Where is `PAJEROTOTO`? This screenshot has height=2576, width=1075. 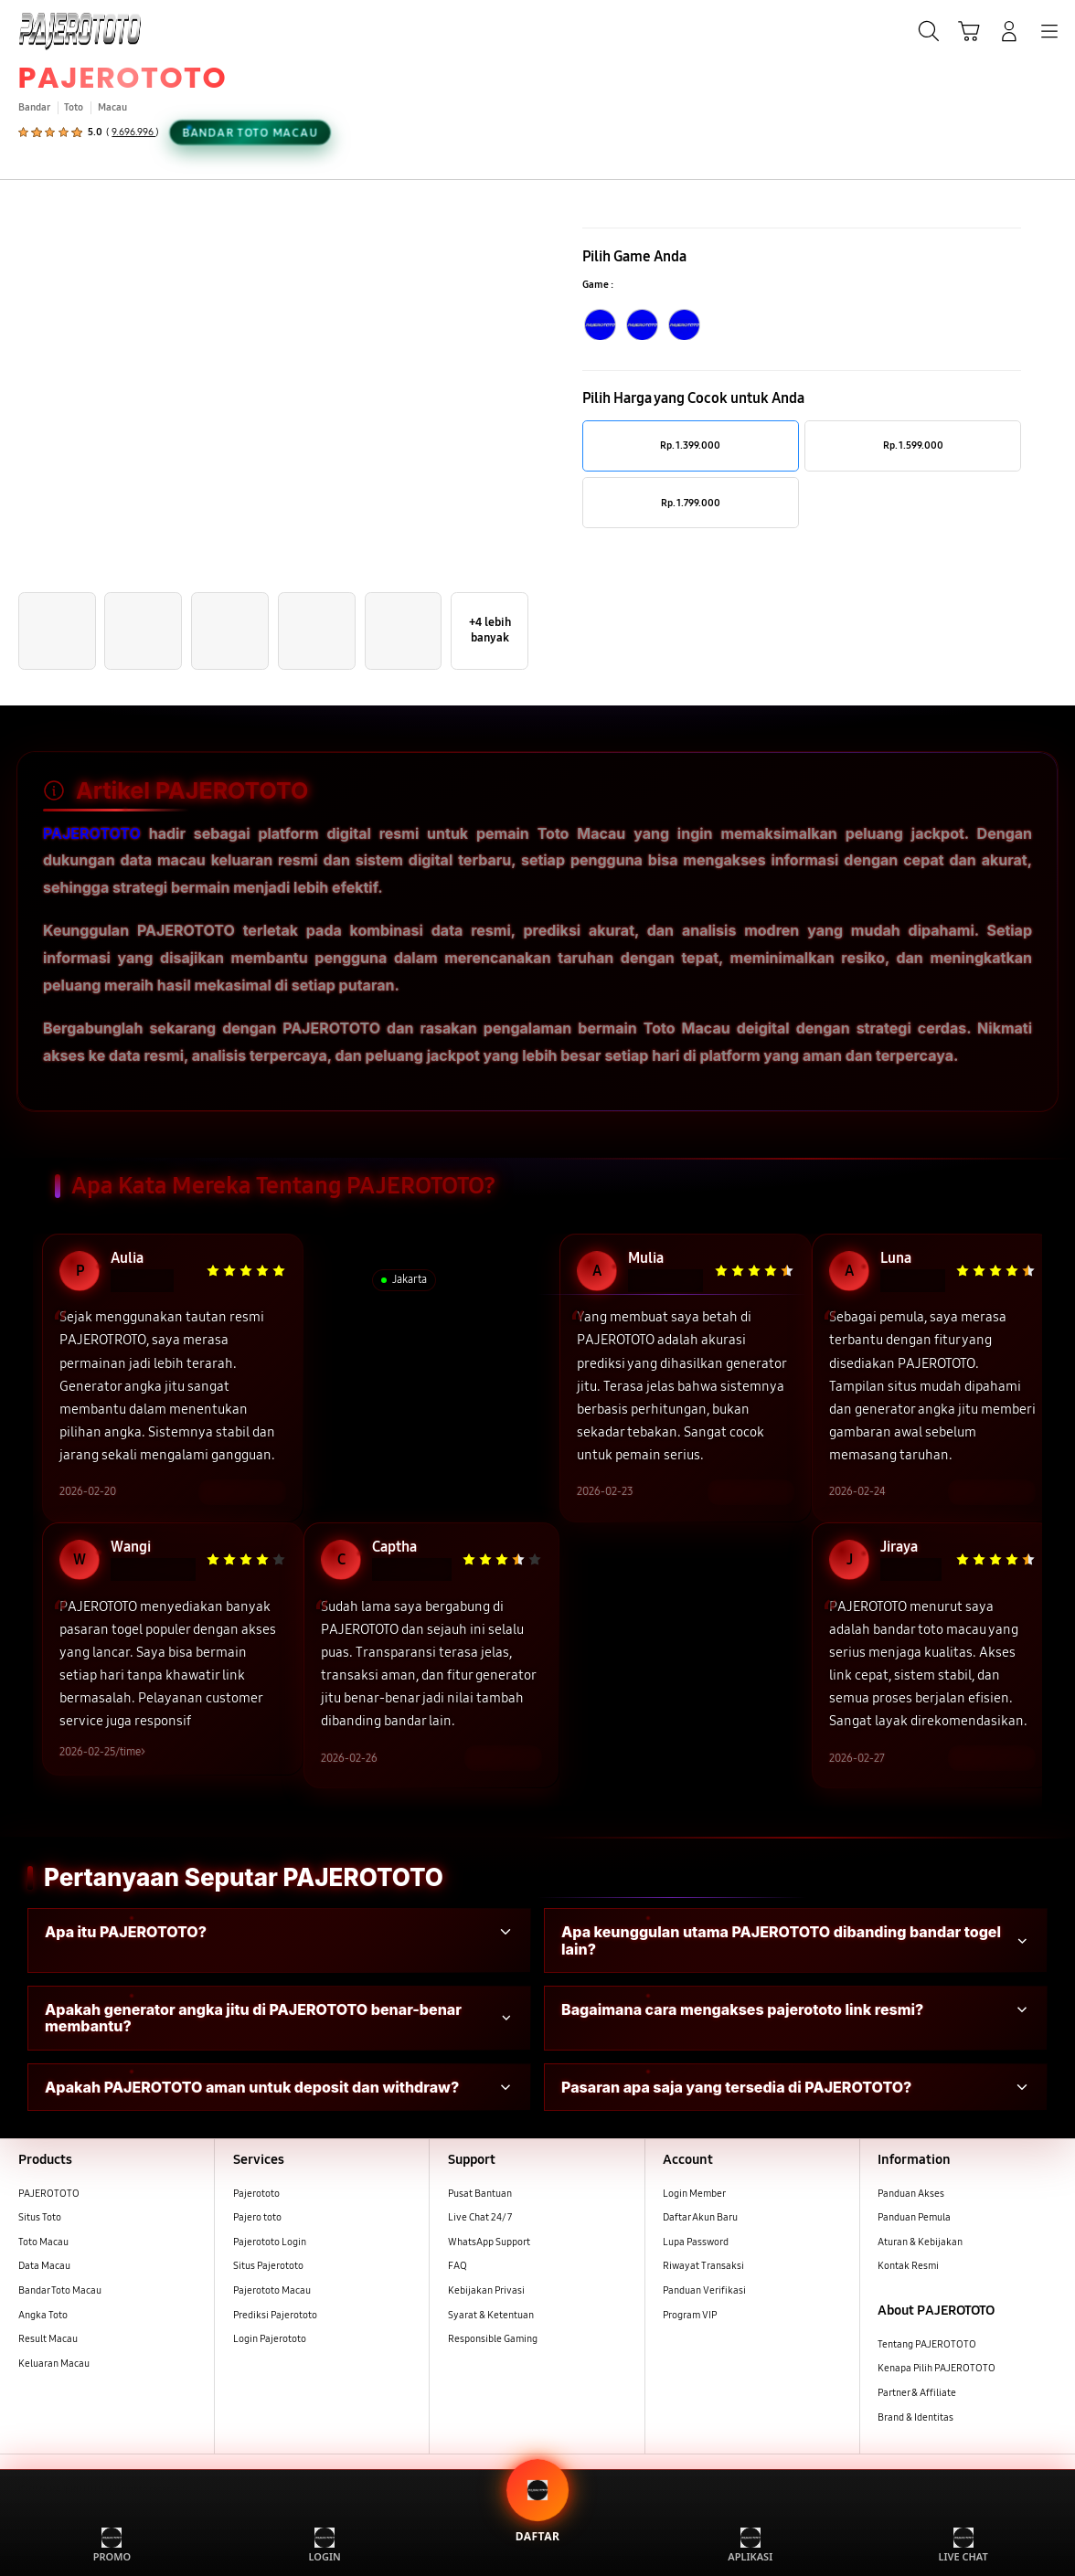 PAJEROTOTO is located at coordinates (123, 77).